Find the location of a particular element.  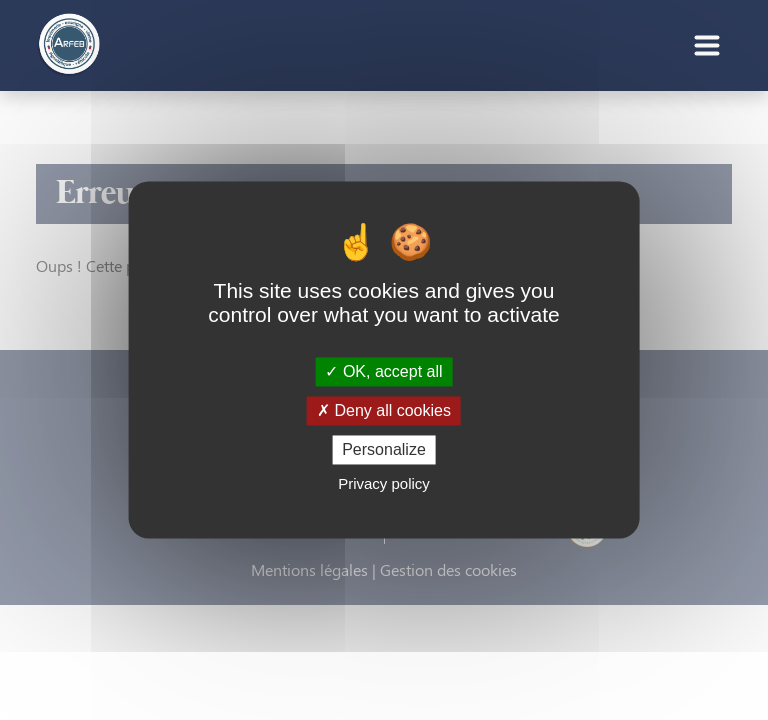

Deny all cookies is located at coordinates (384, 410).